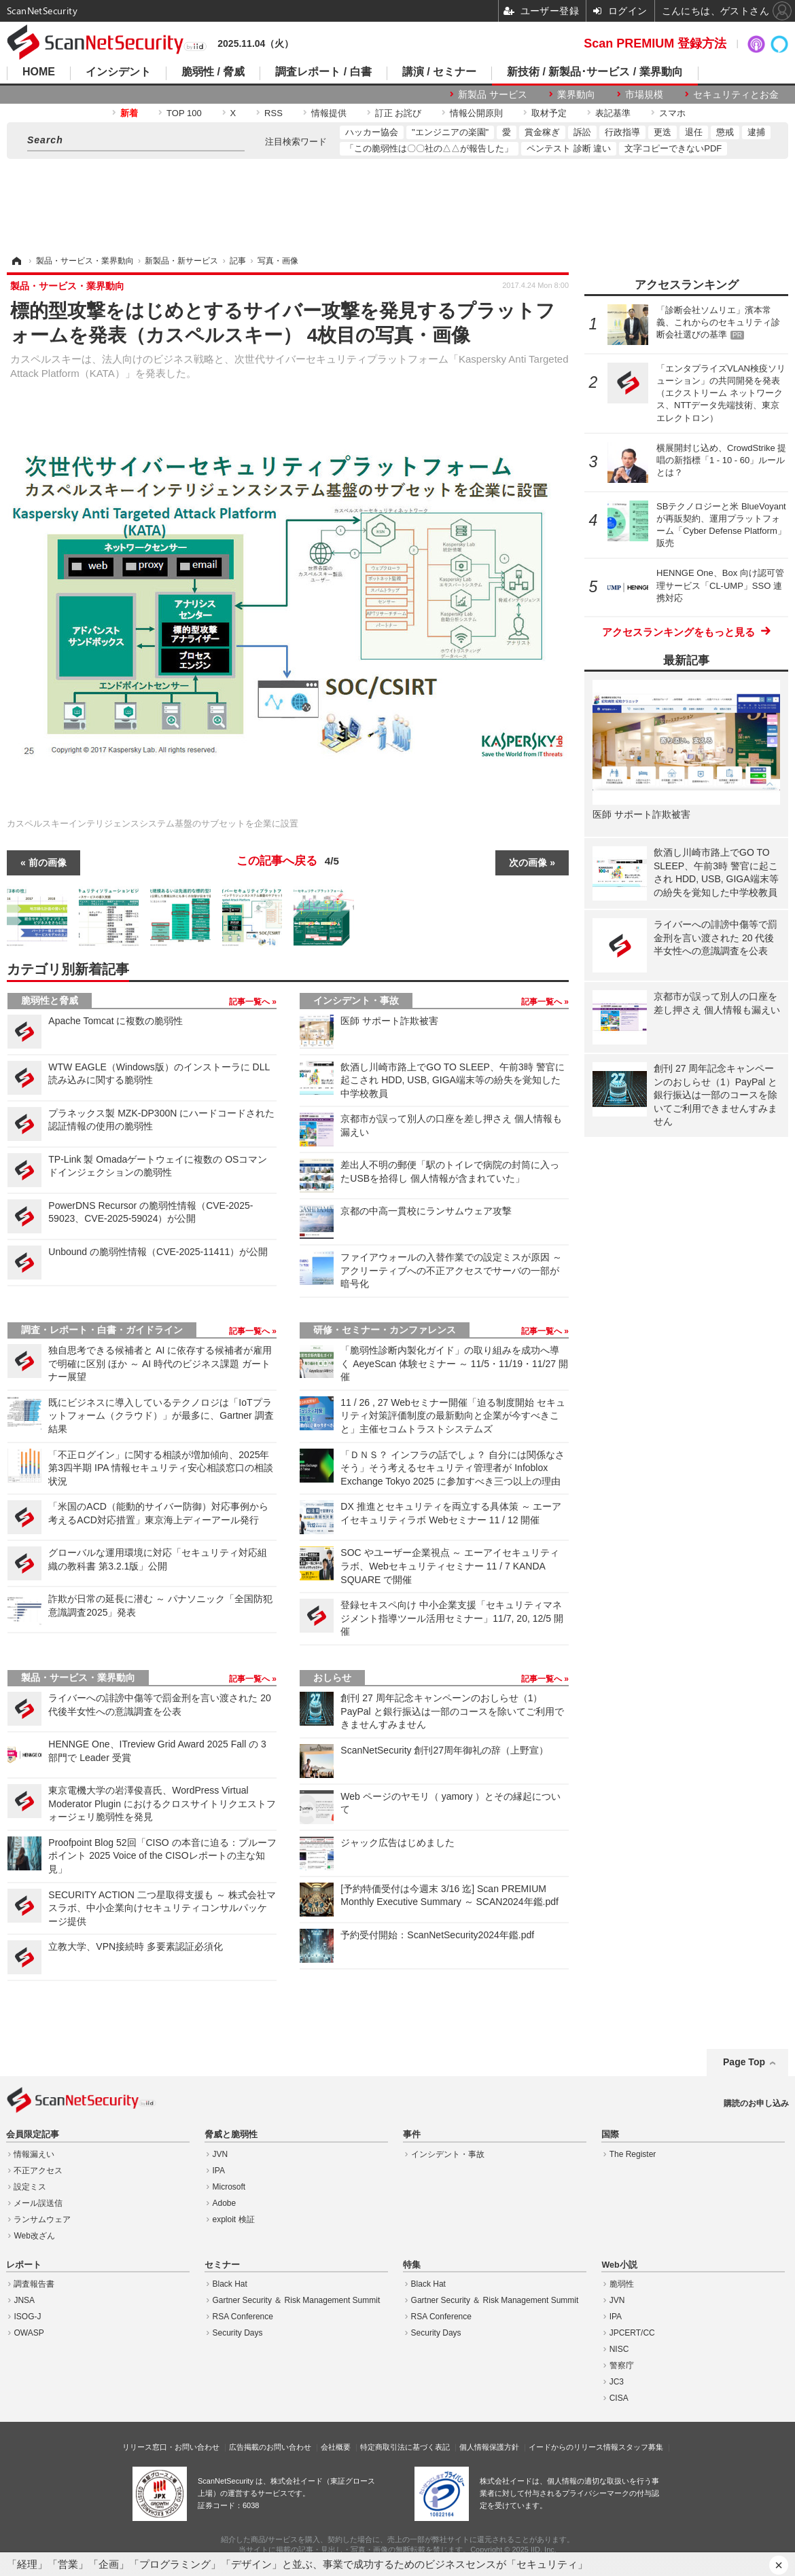  What do you see at coordinates (28, 2333) in the screenshot?
I see `OWASP` at bounding box center [28, 2333].